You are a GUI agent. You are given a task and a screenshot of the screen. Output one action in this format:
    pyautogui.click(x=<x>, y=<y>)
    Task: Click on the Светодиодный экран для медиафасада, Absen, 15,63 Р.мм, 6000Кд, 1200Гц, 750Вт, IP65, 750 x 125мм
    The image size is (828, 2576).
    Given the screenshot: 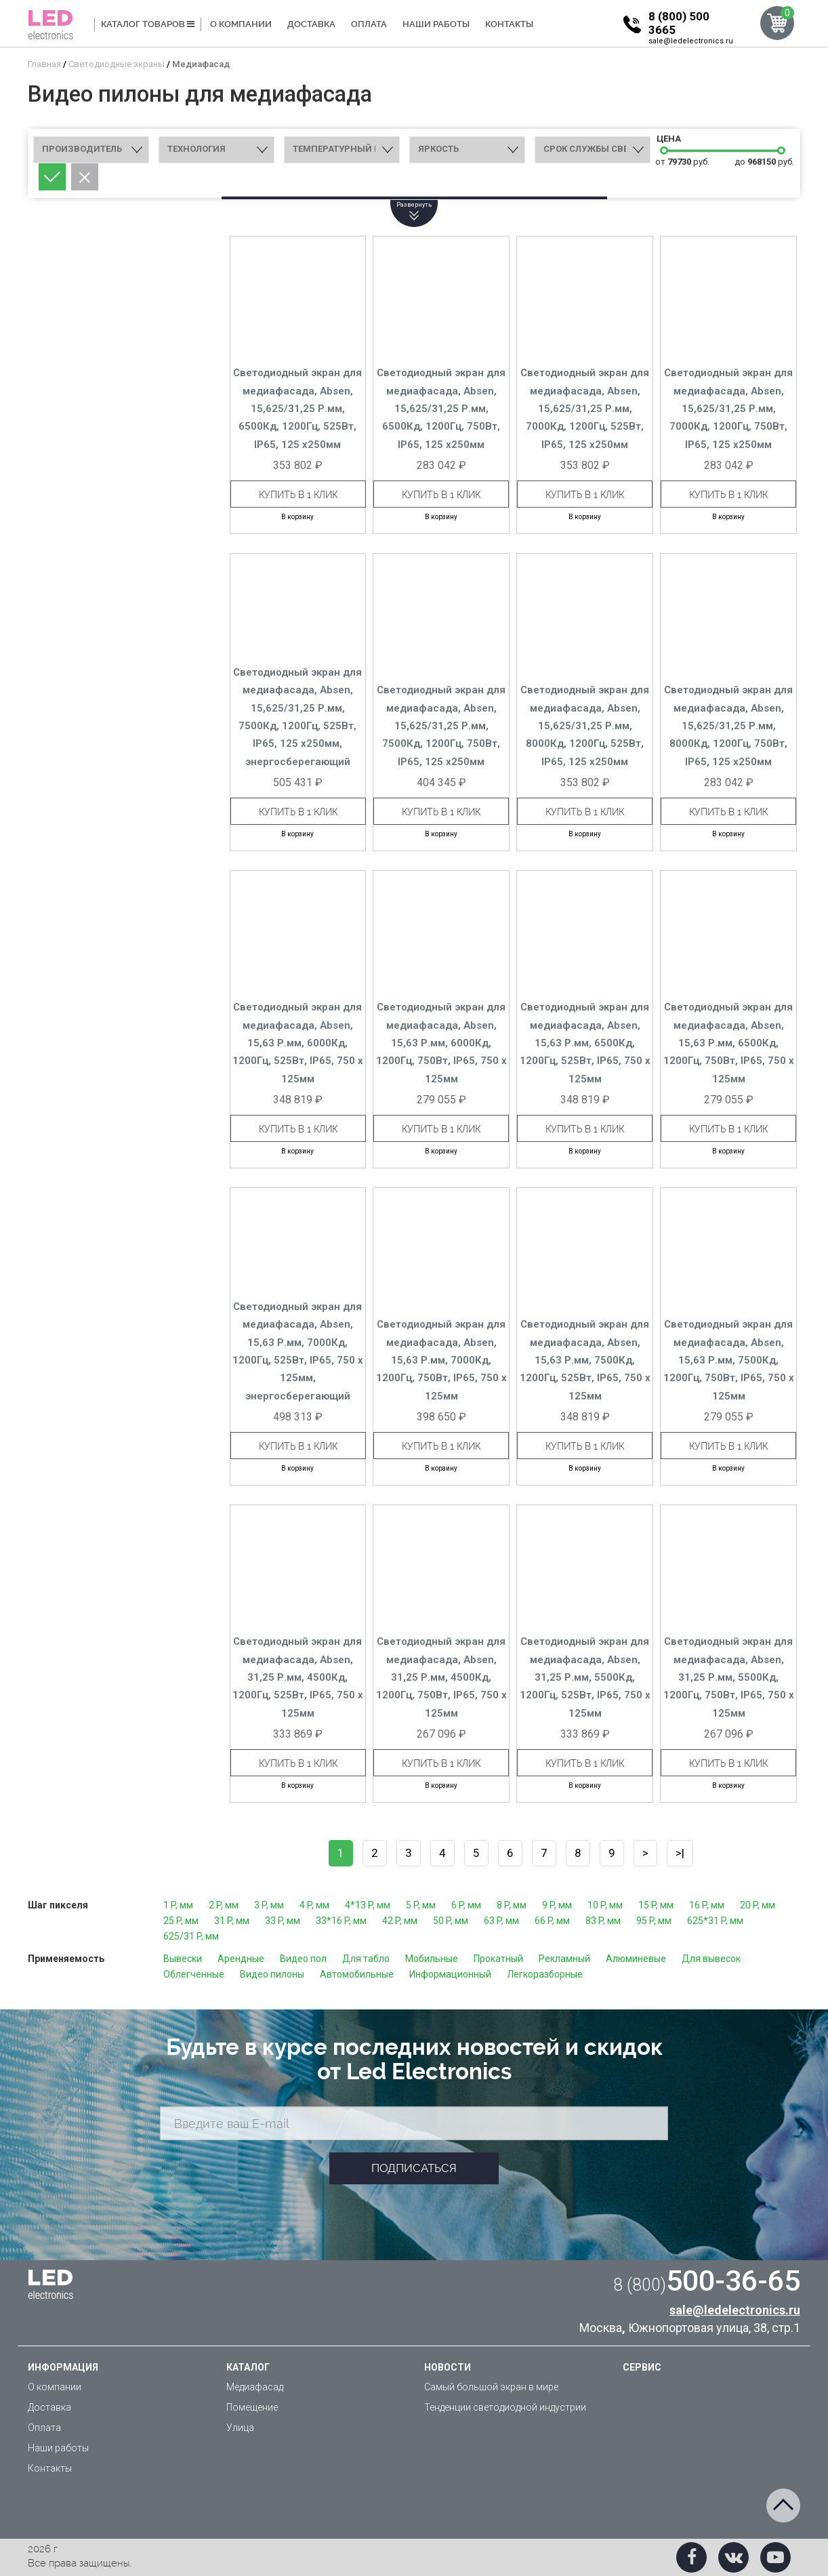 What is the action you would take?
    pyautogui.click(x=441, y=1043)
    